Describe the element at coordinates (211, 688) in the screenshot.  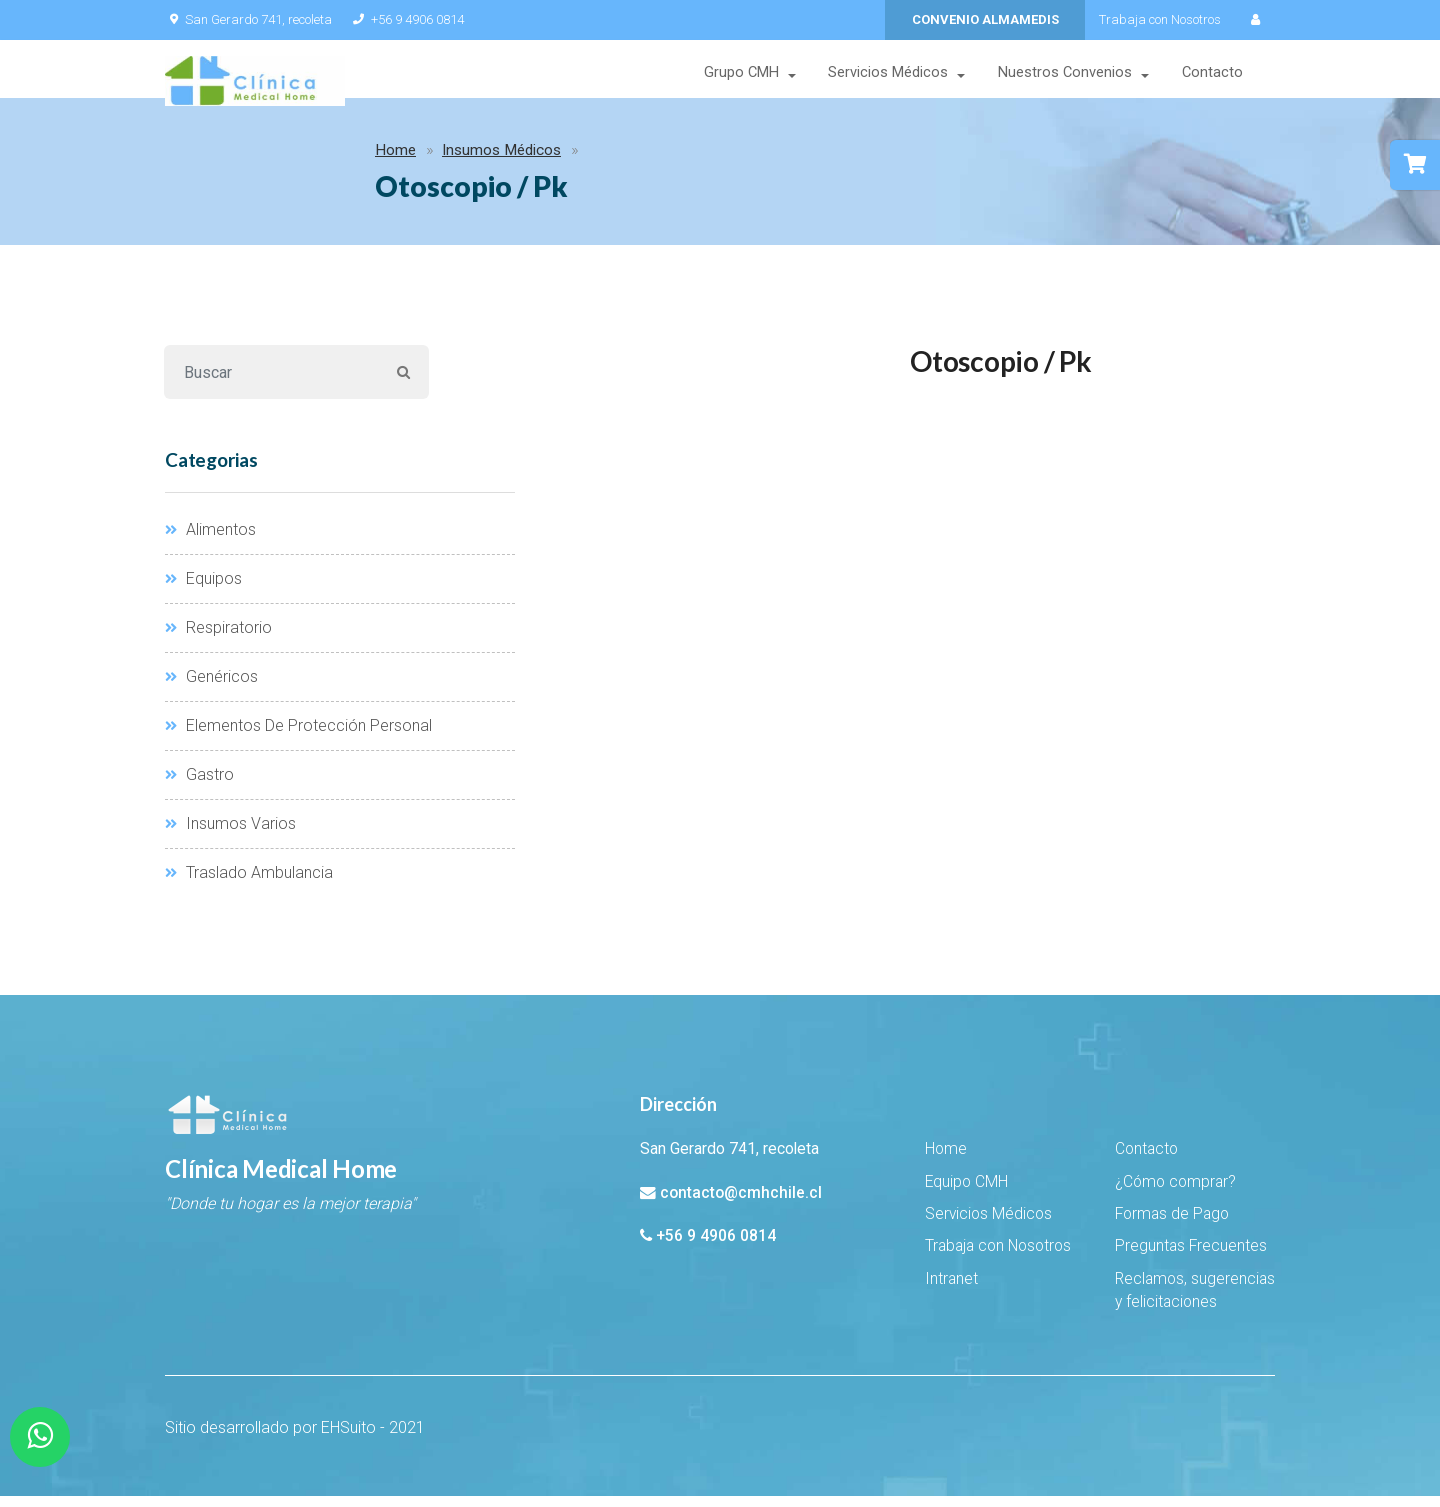
I see `Genéricos` at that location.